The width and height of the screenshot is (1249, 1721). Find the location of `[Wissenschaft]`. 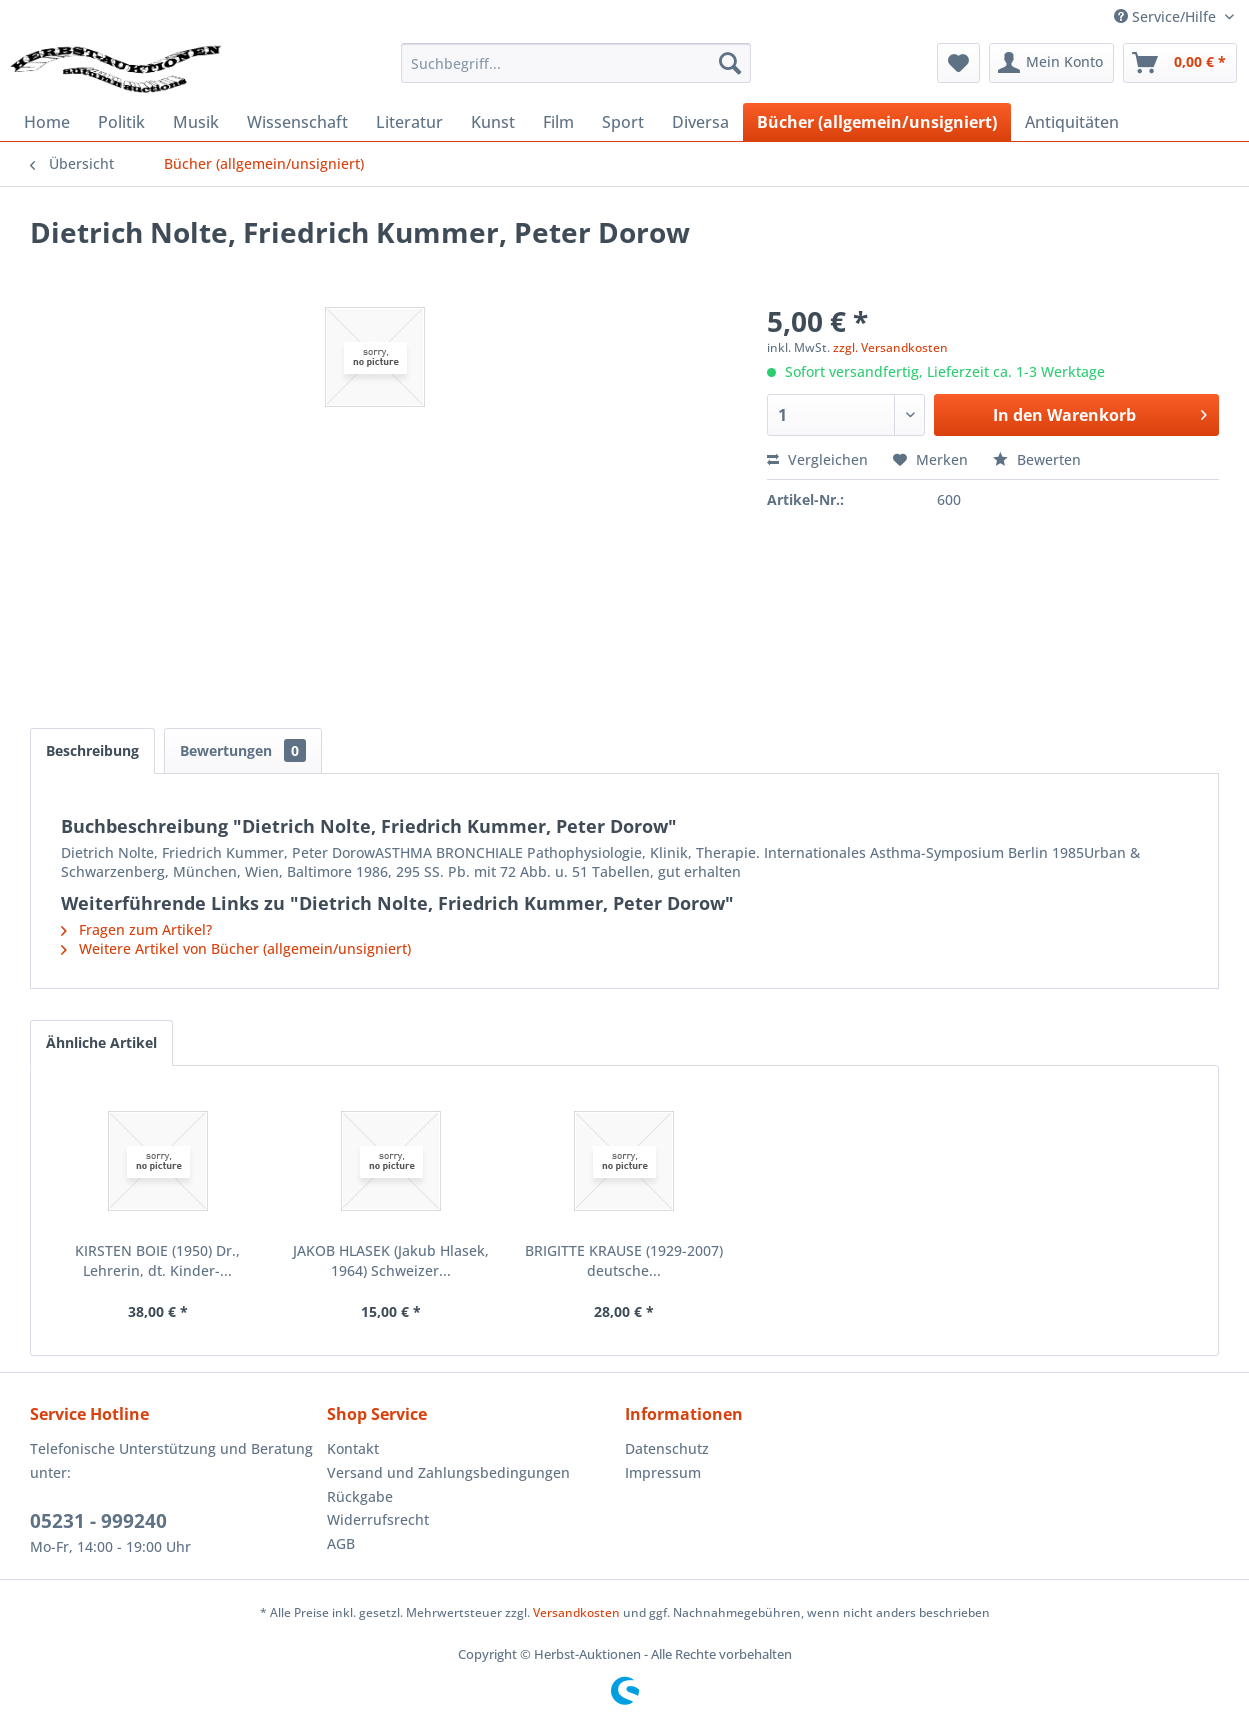

[Wissenschaft] is located at coordinates (297, 122).